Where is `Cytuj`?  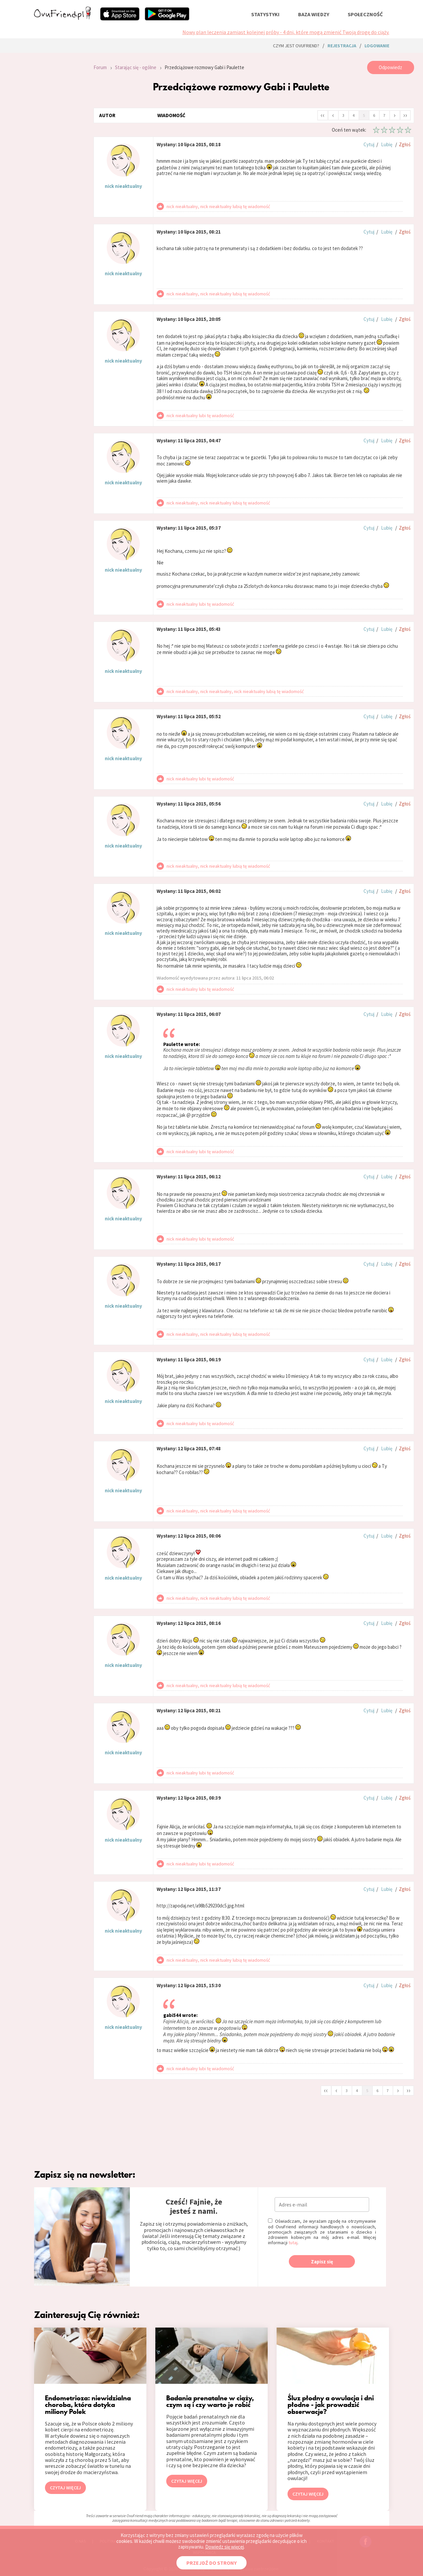 Cytuj is located at coordinates (369, 144).